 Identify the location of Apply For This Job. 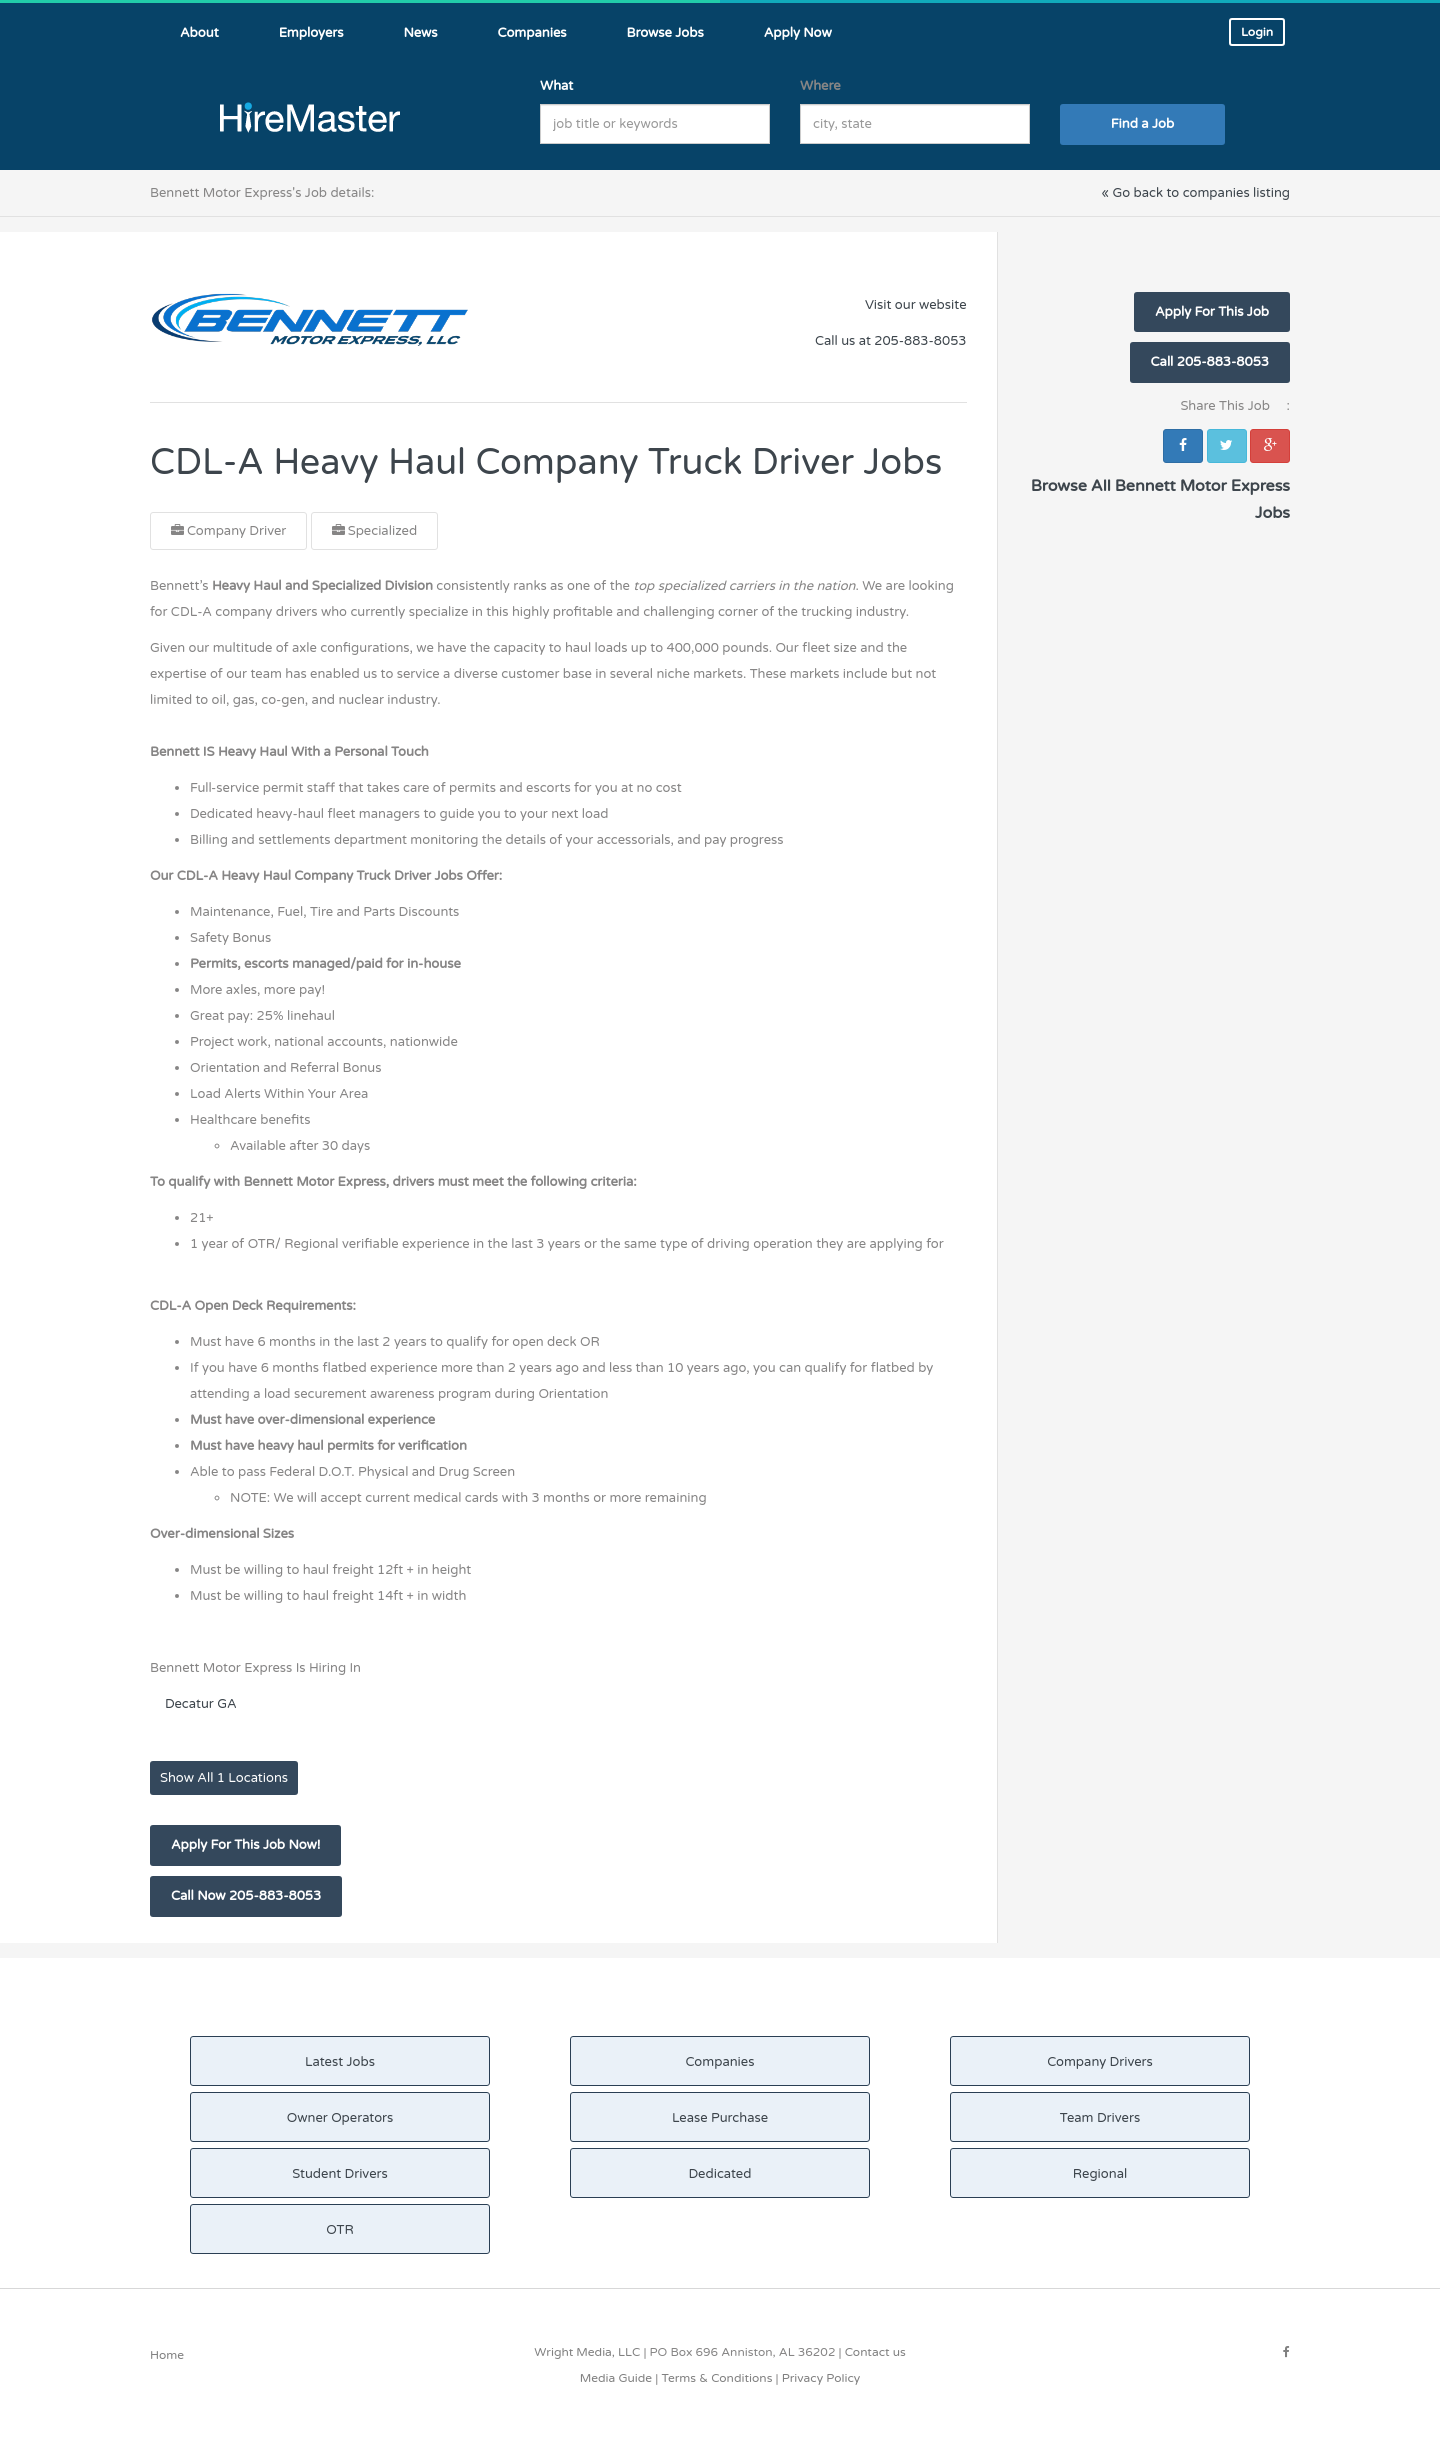
(1212, 312).